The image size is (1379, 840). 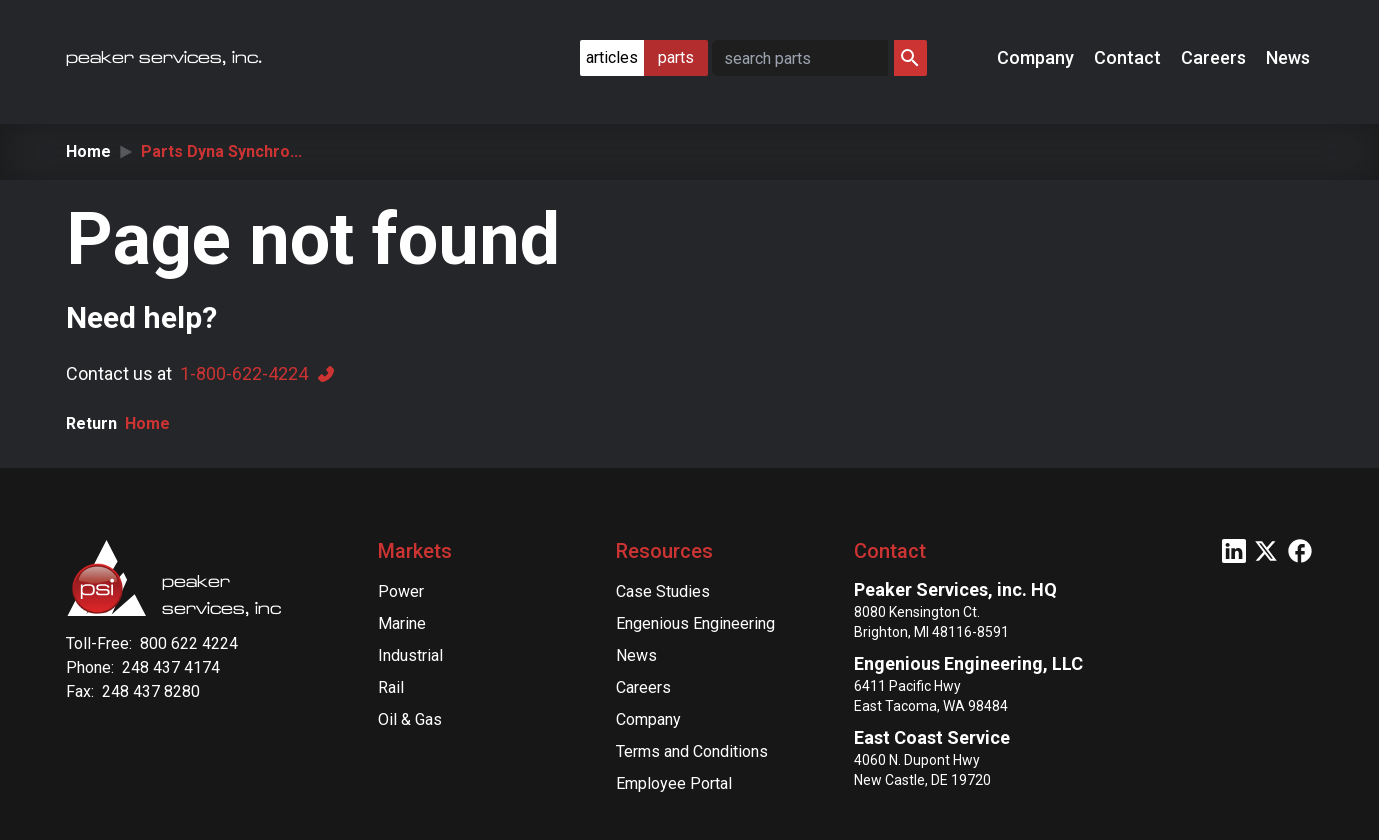 I want to click on Company, so click(x=1037, y=57).